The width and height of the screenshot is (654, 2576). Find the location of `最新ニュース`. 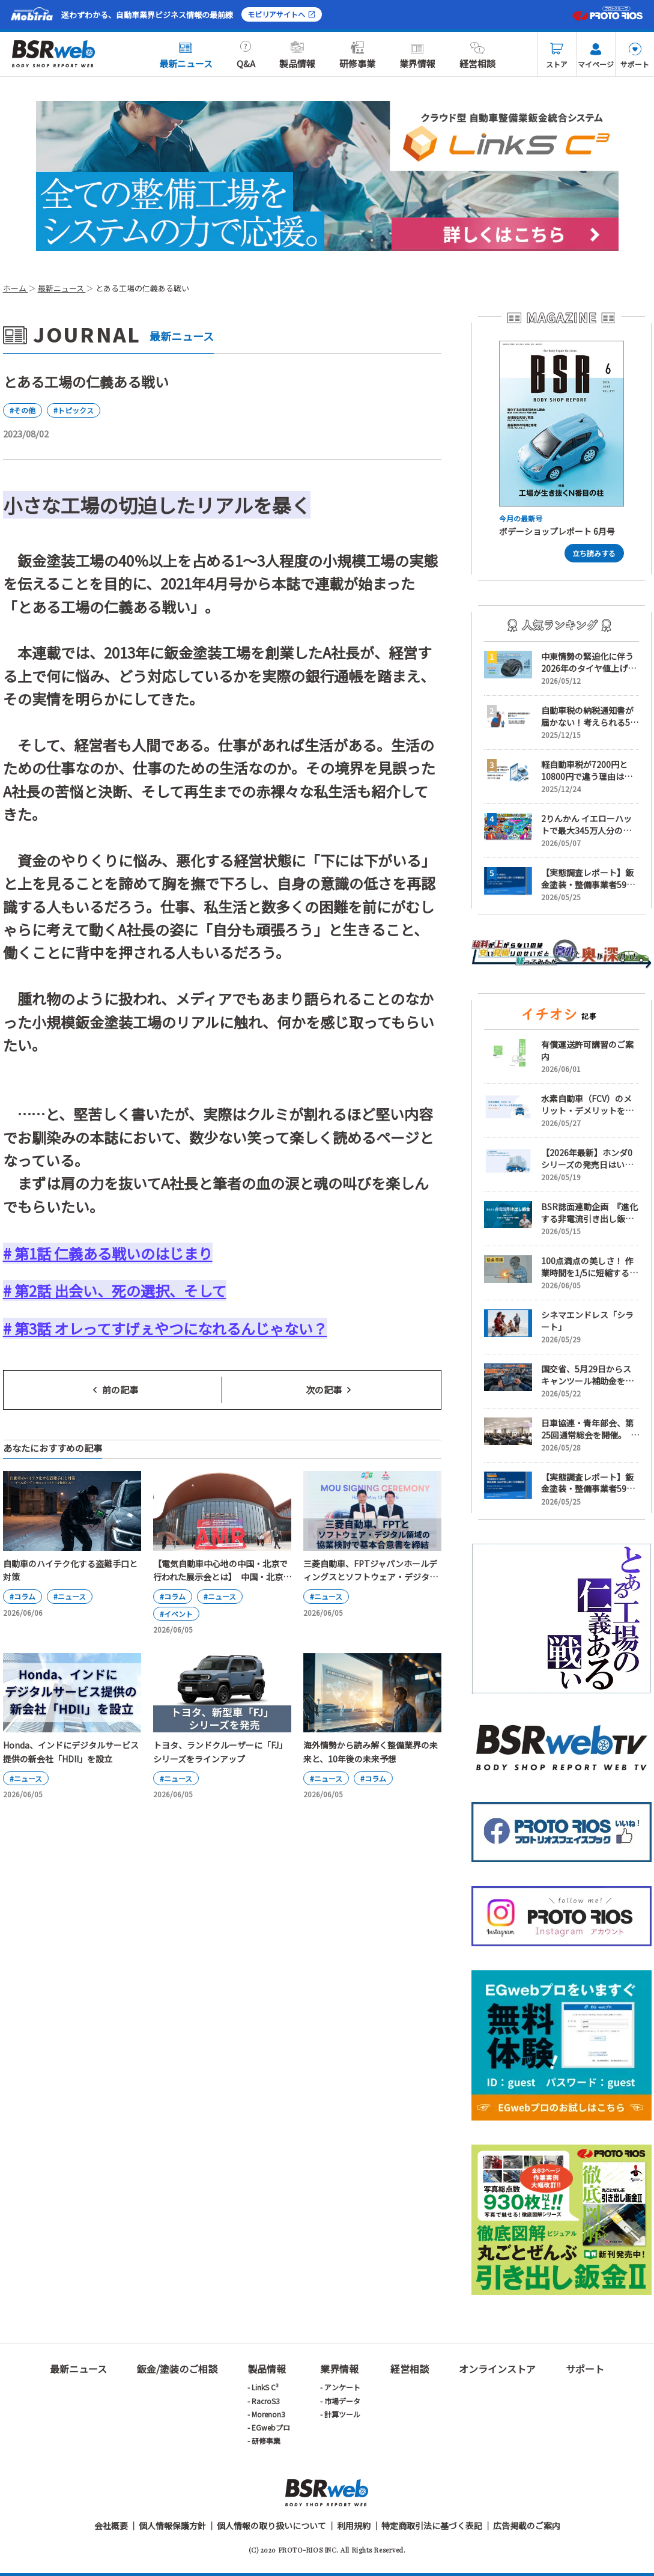

最新ニュース is located at coordinates (186, 55).